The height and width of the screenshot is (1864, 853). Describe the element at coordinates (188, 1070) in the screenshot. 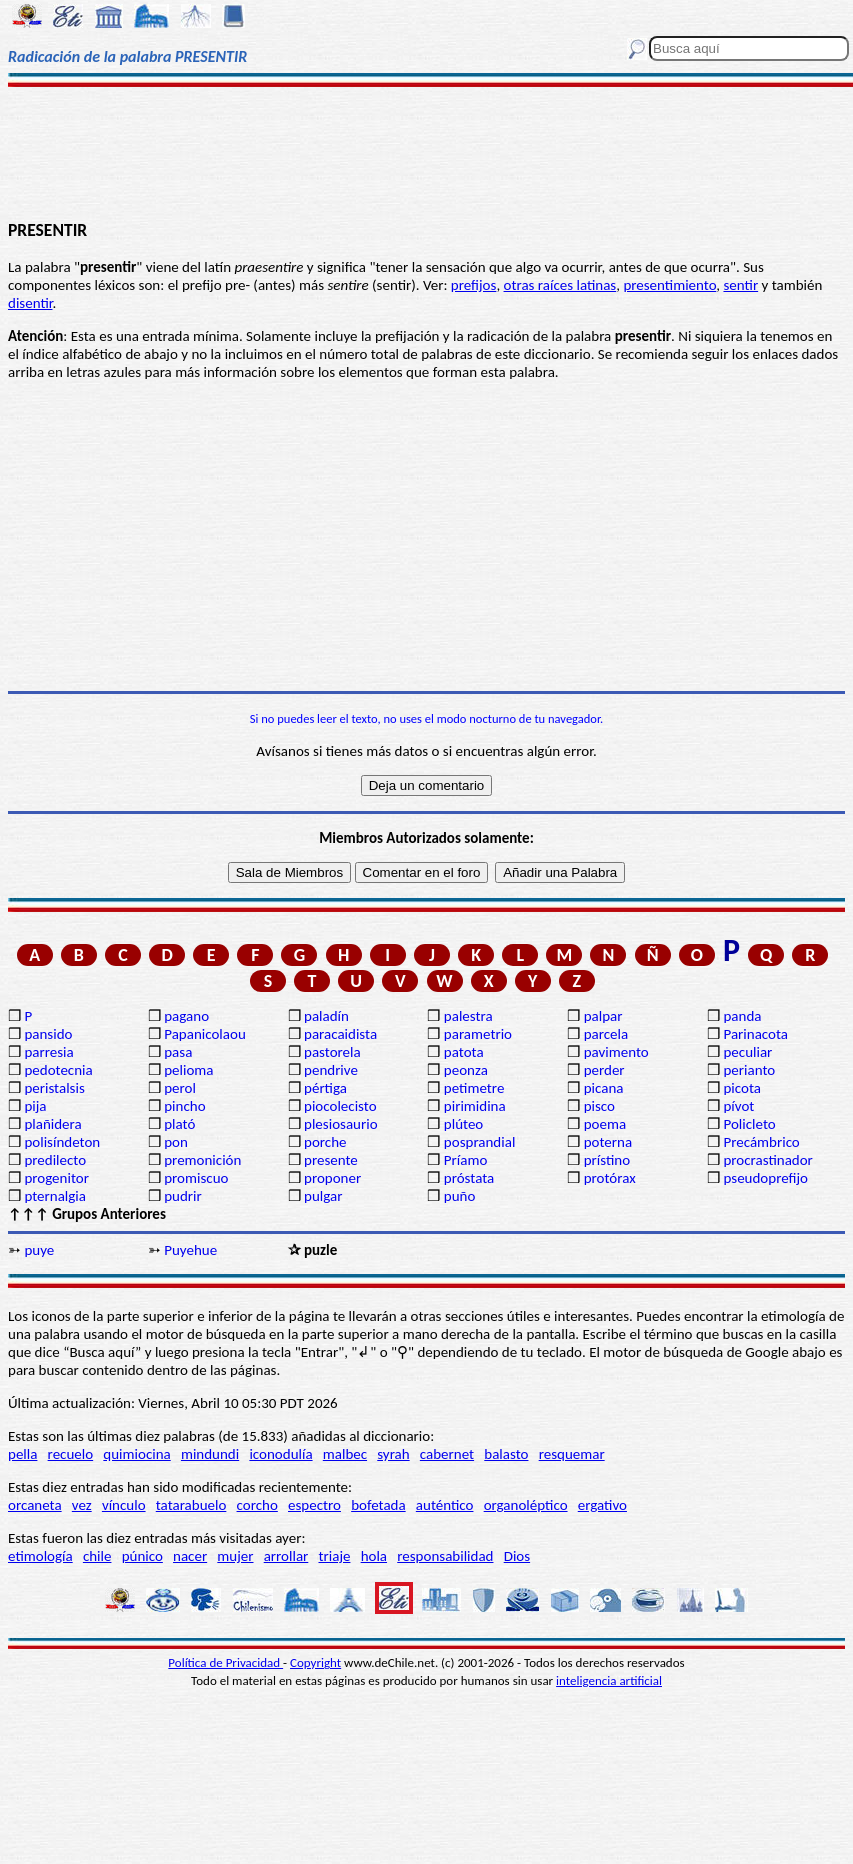

I see `pelioma` at that location.